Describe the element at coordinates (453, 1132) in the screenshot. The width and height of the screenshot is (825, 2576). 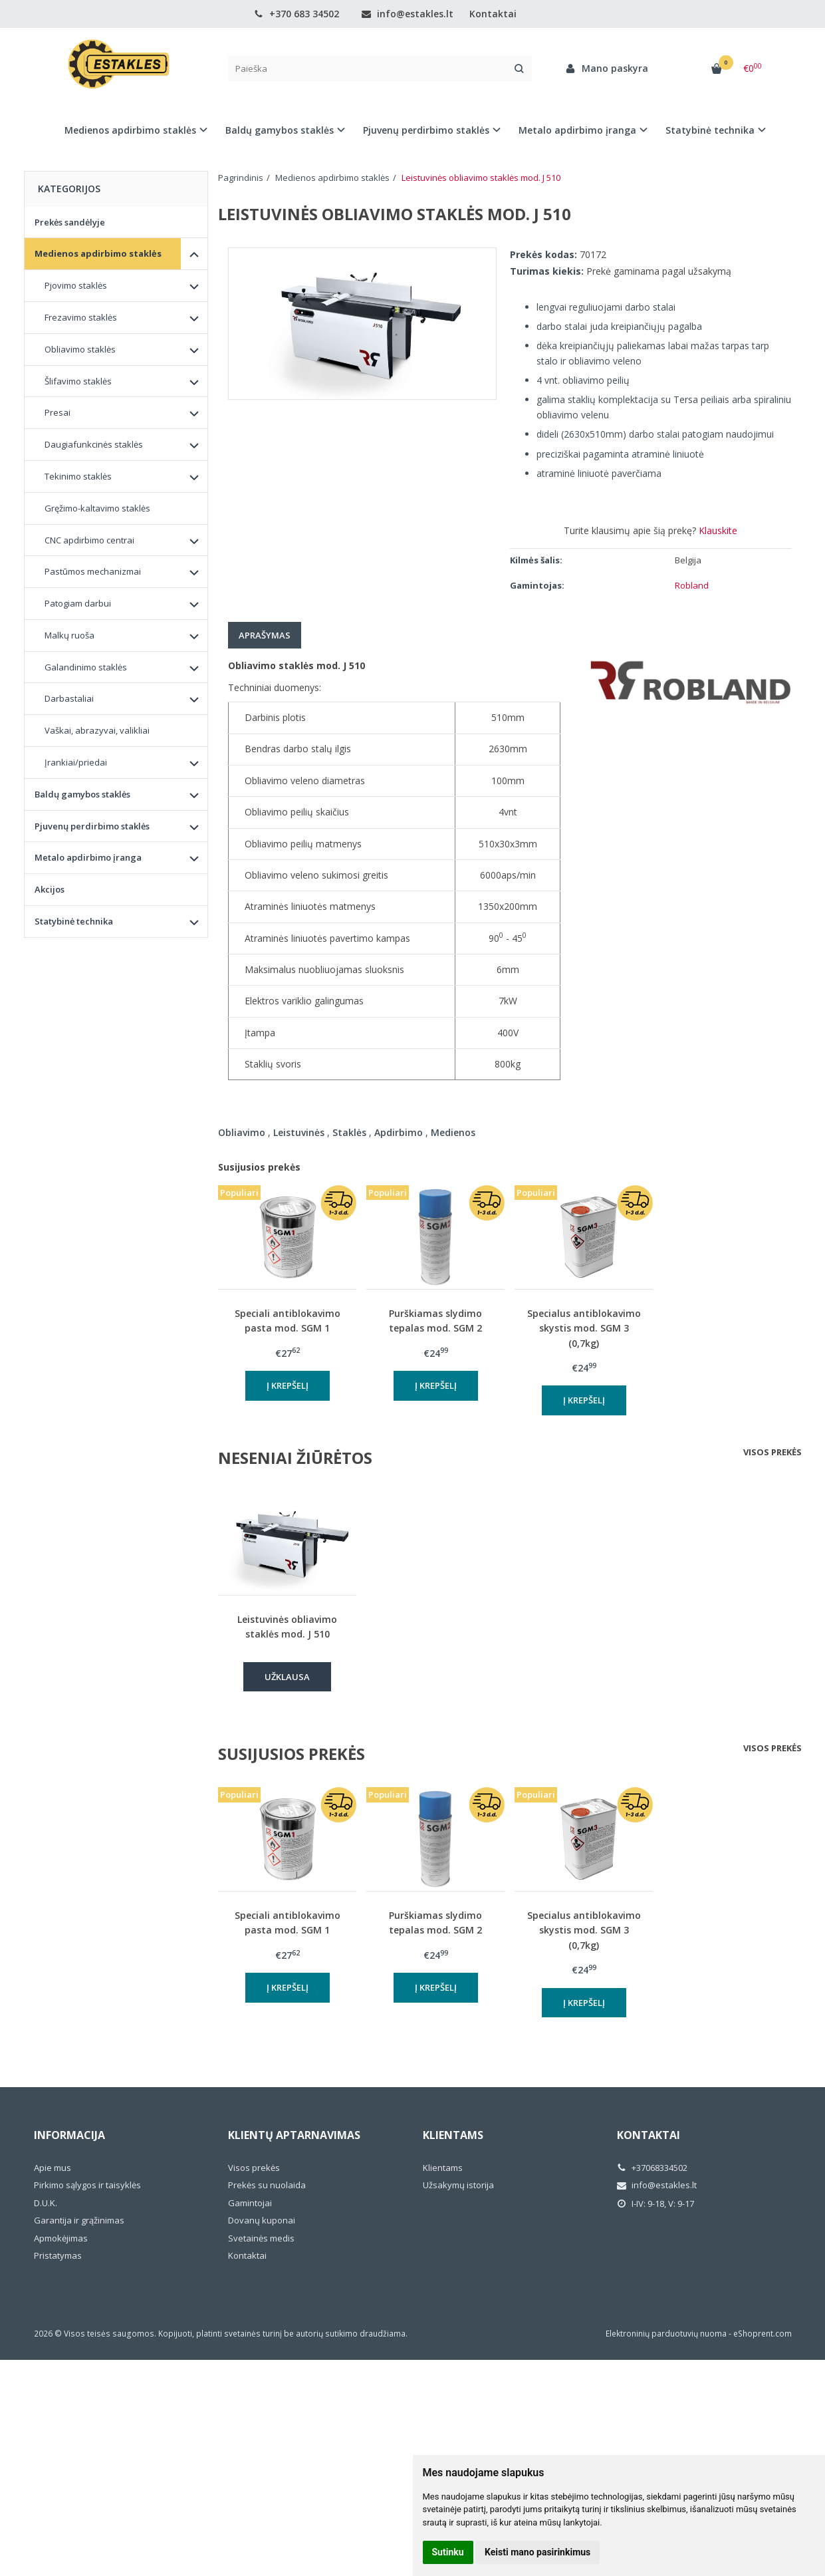
I see `Medienos` at that location.